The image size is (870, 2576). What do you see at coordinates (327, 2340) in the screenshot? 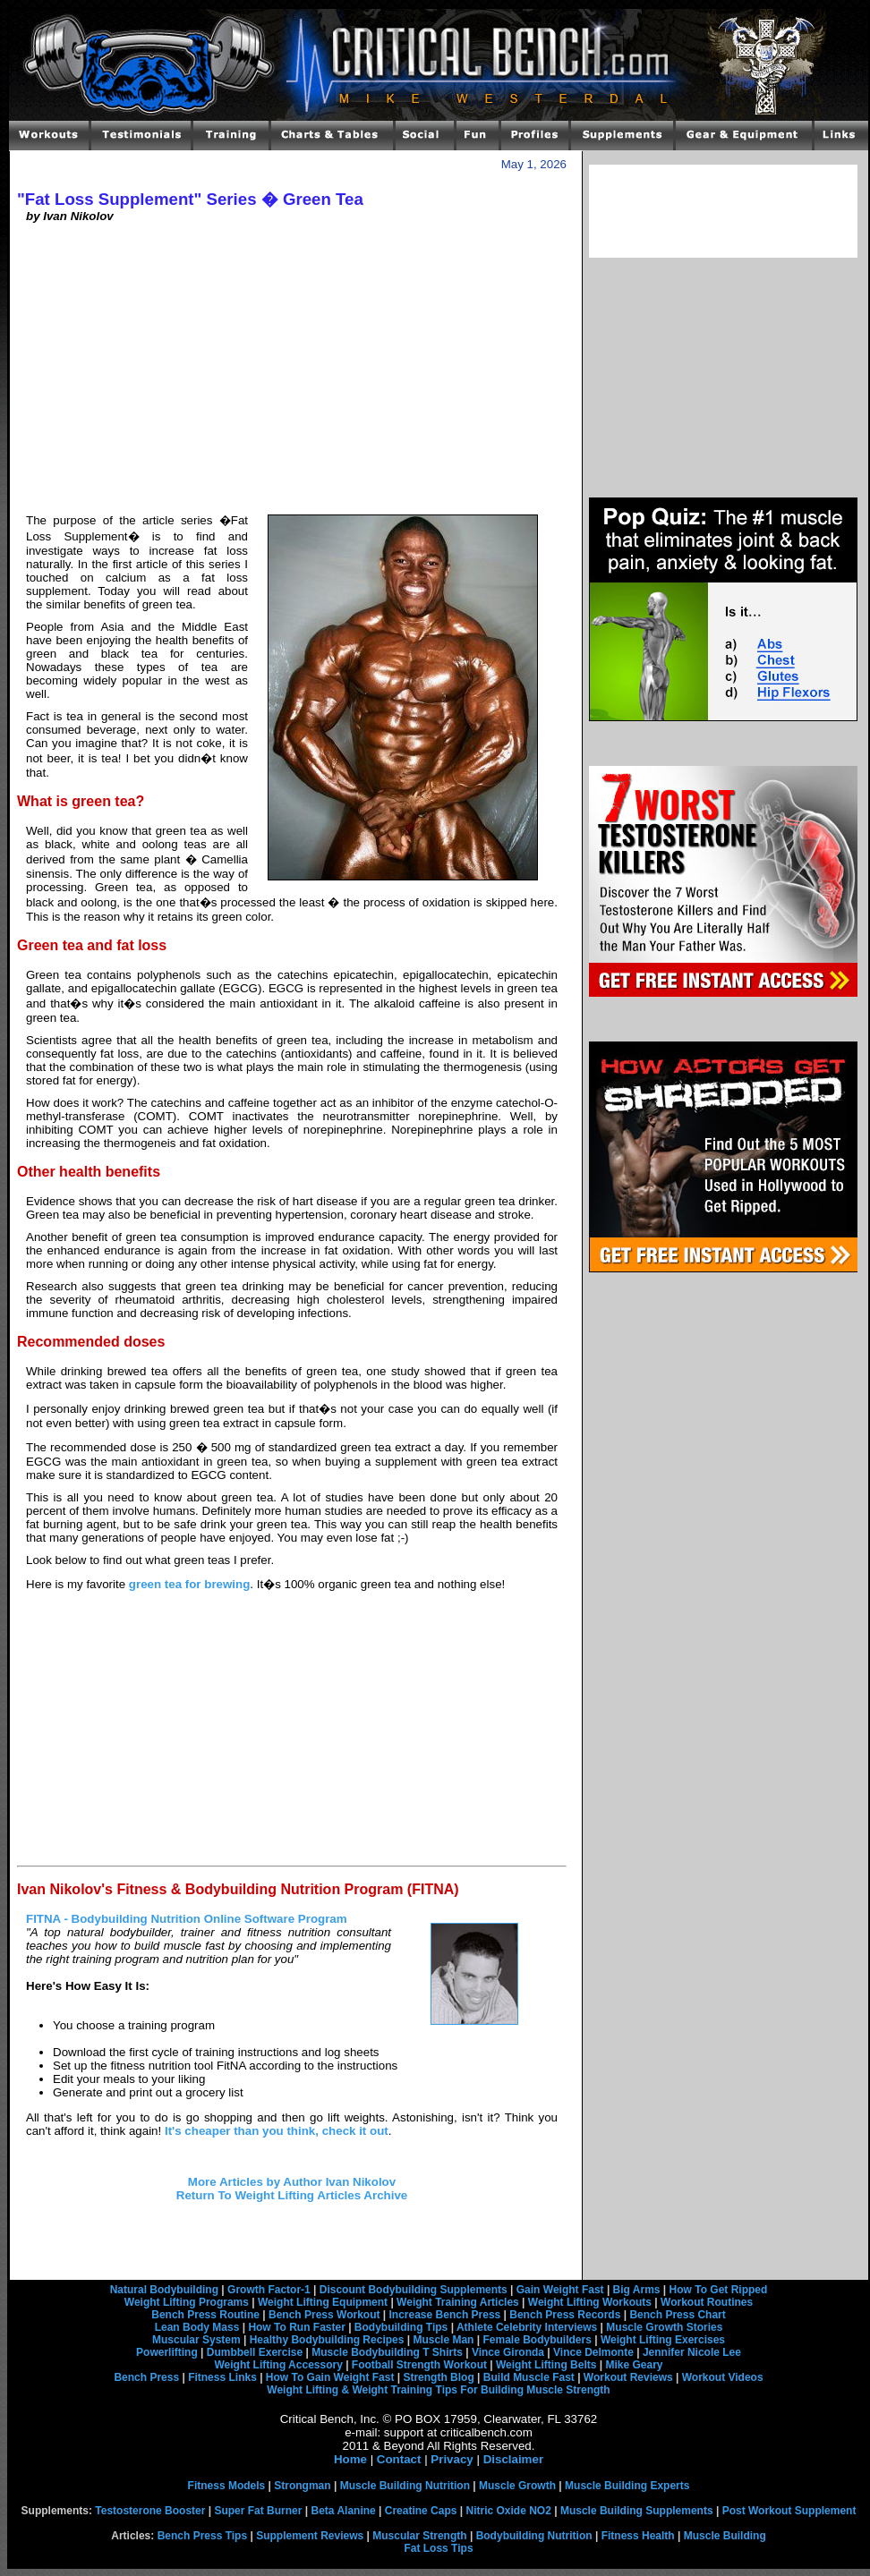
I see `Healthy Bodybuilding Recipes` at bounding box center [327, 2340].